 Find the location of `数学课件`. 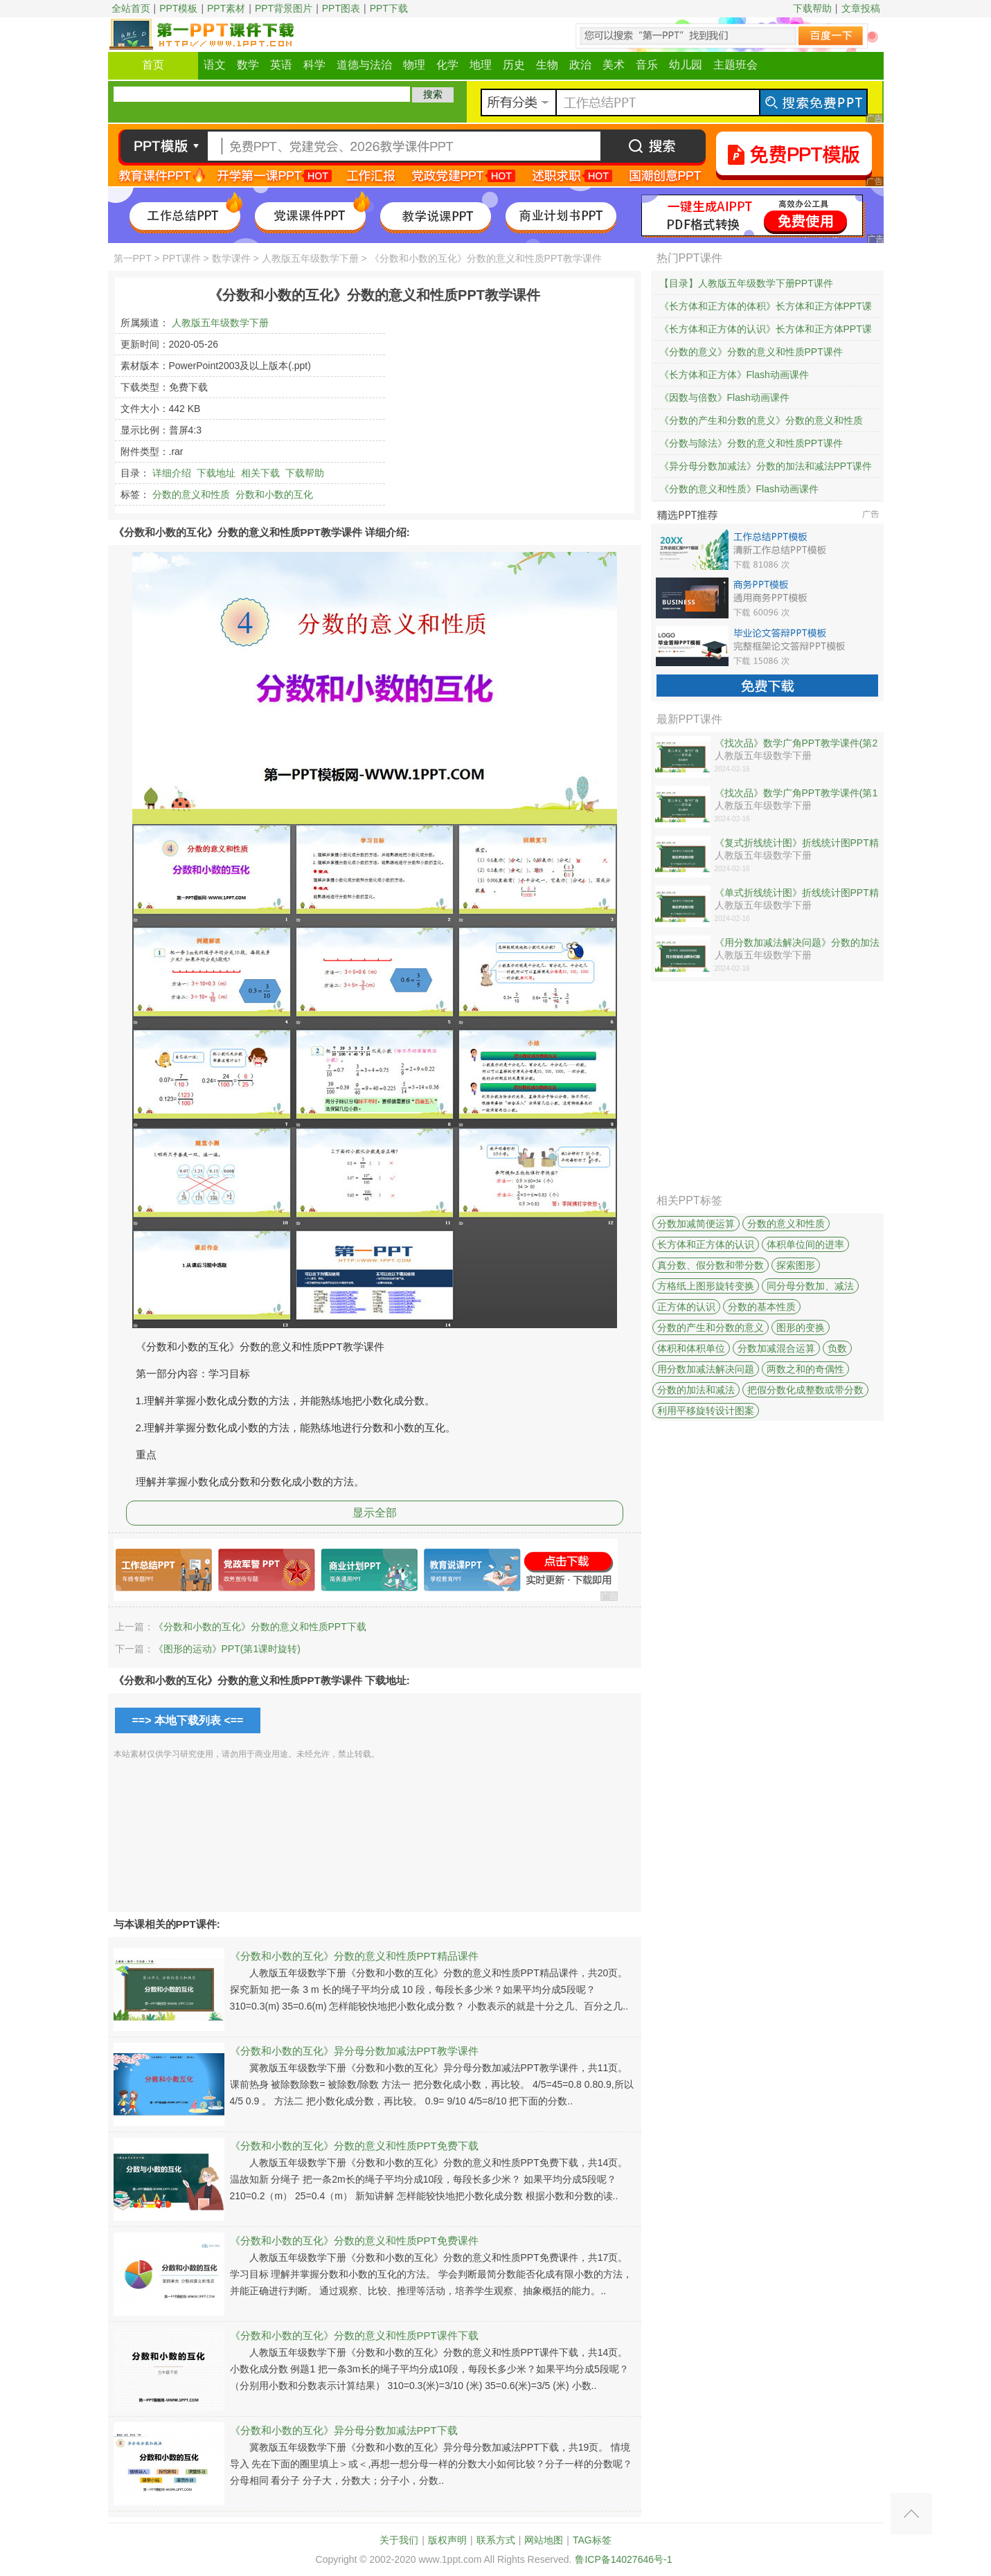

数学课件 is located at coordinates (231, 258).